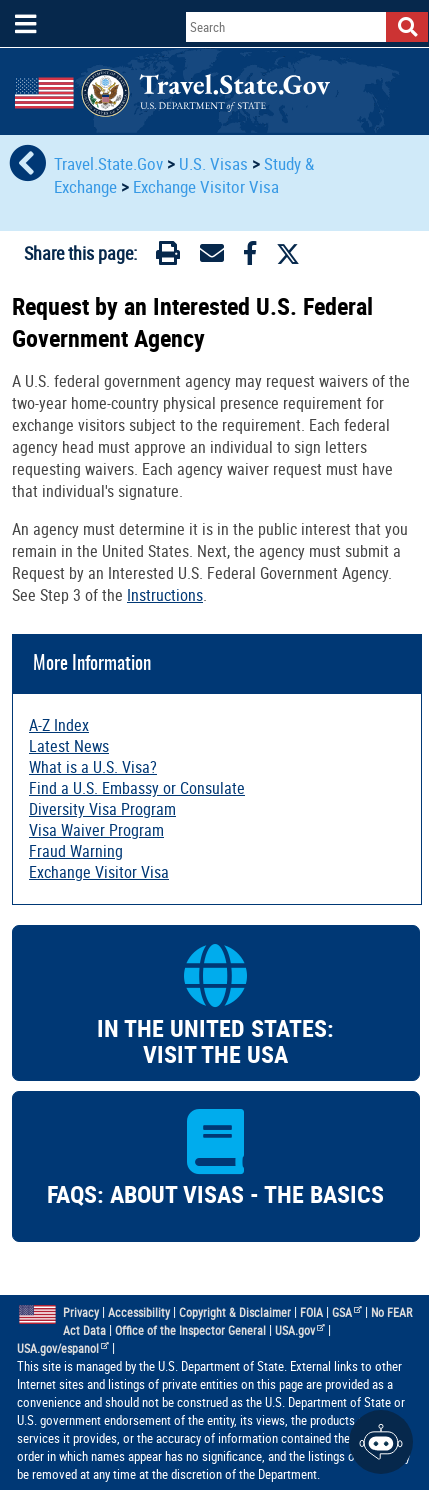  Describe the element at coordinates (250, 257) in the screenshot. I see `[Facebook]` at that location.